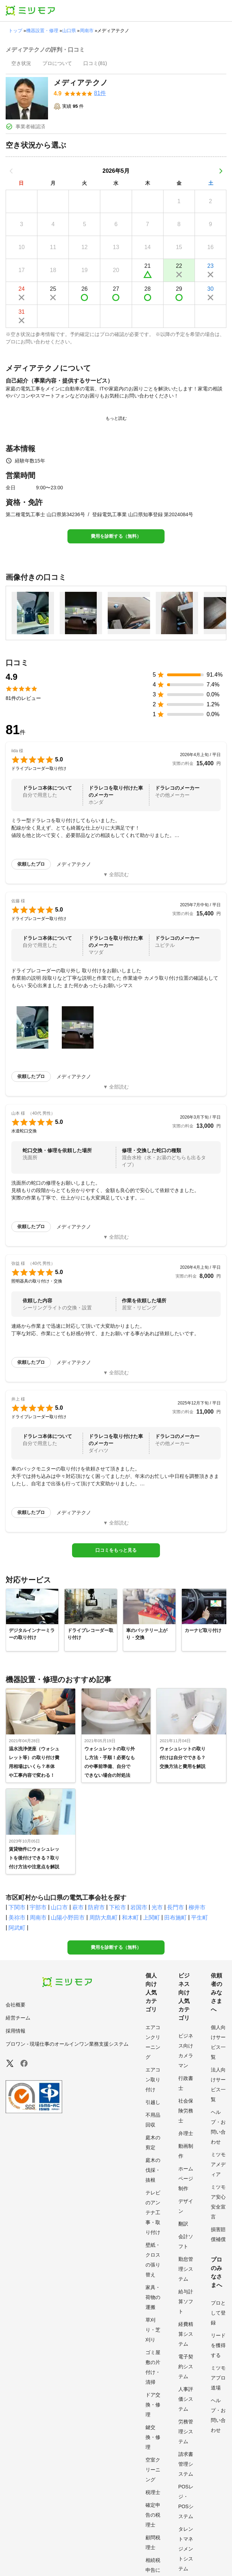  I want to click on 翻訳, so click(183, 2224).